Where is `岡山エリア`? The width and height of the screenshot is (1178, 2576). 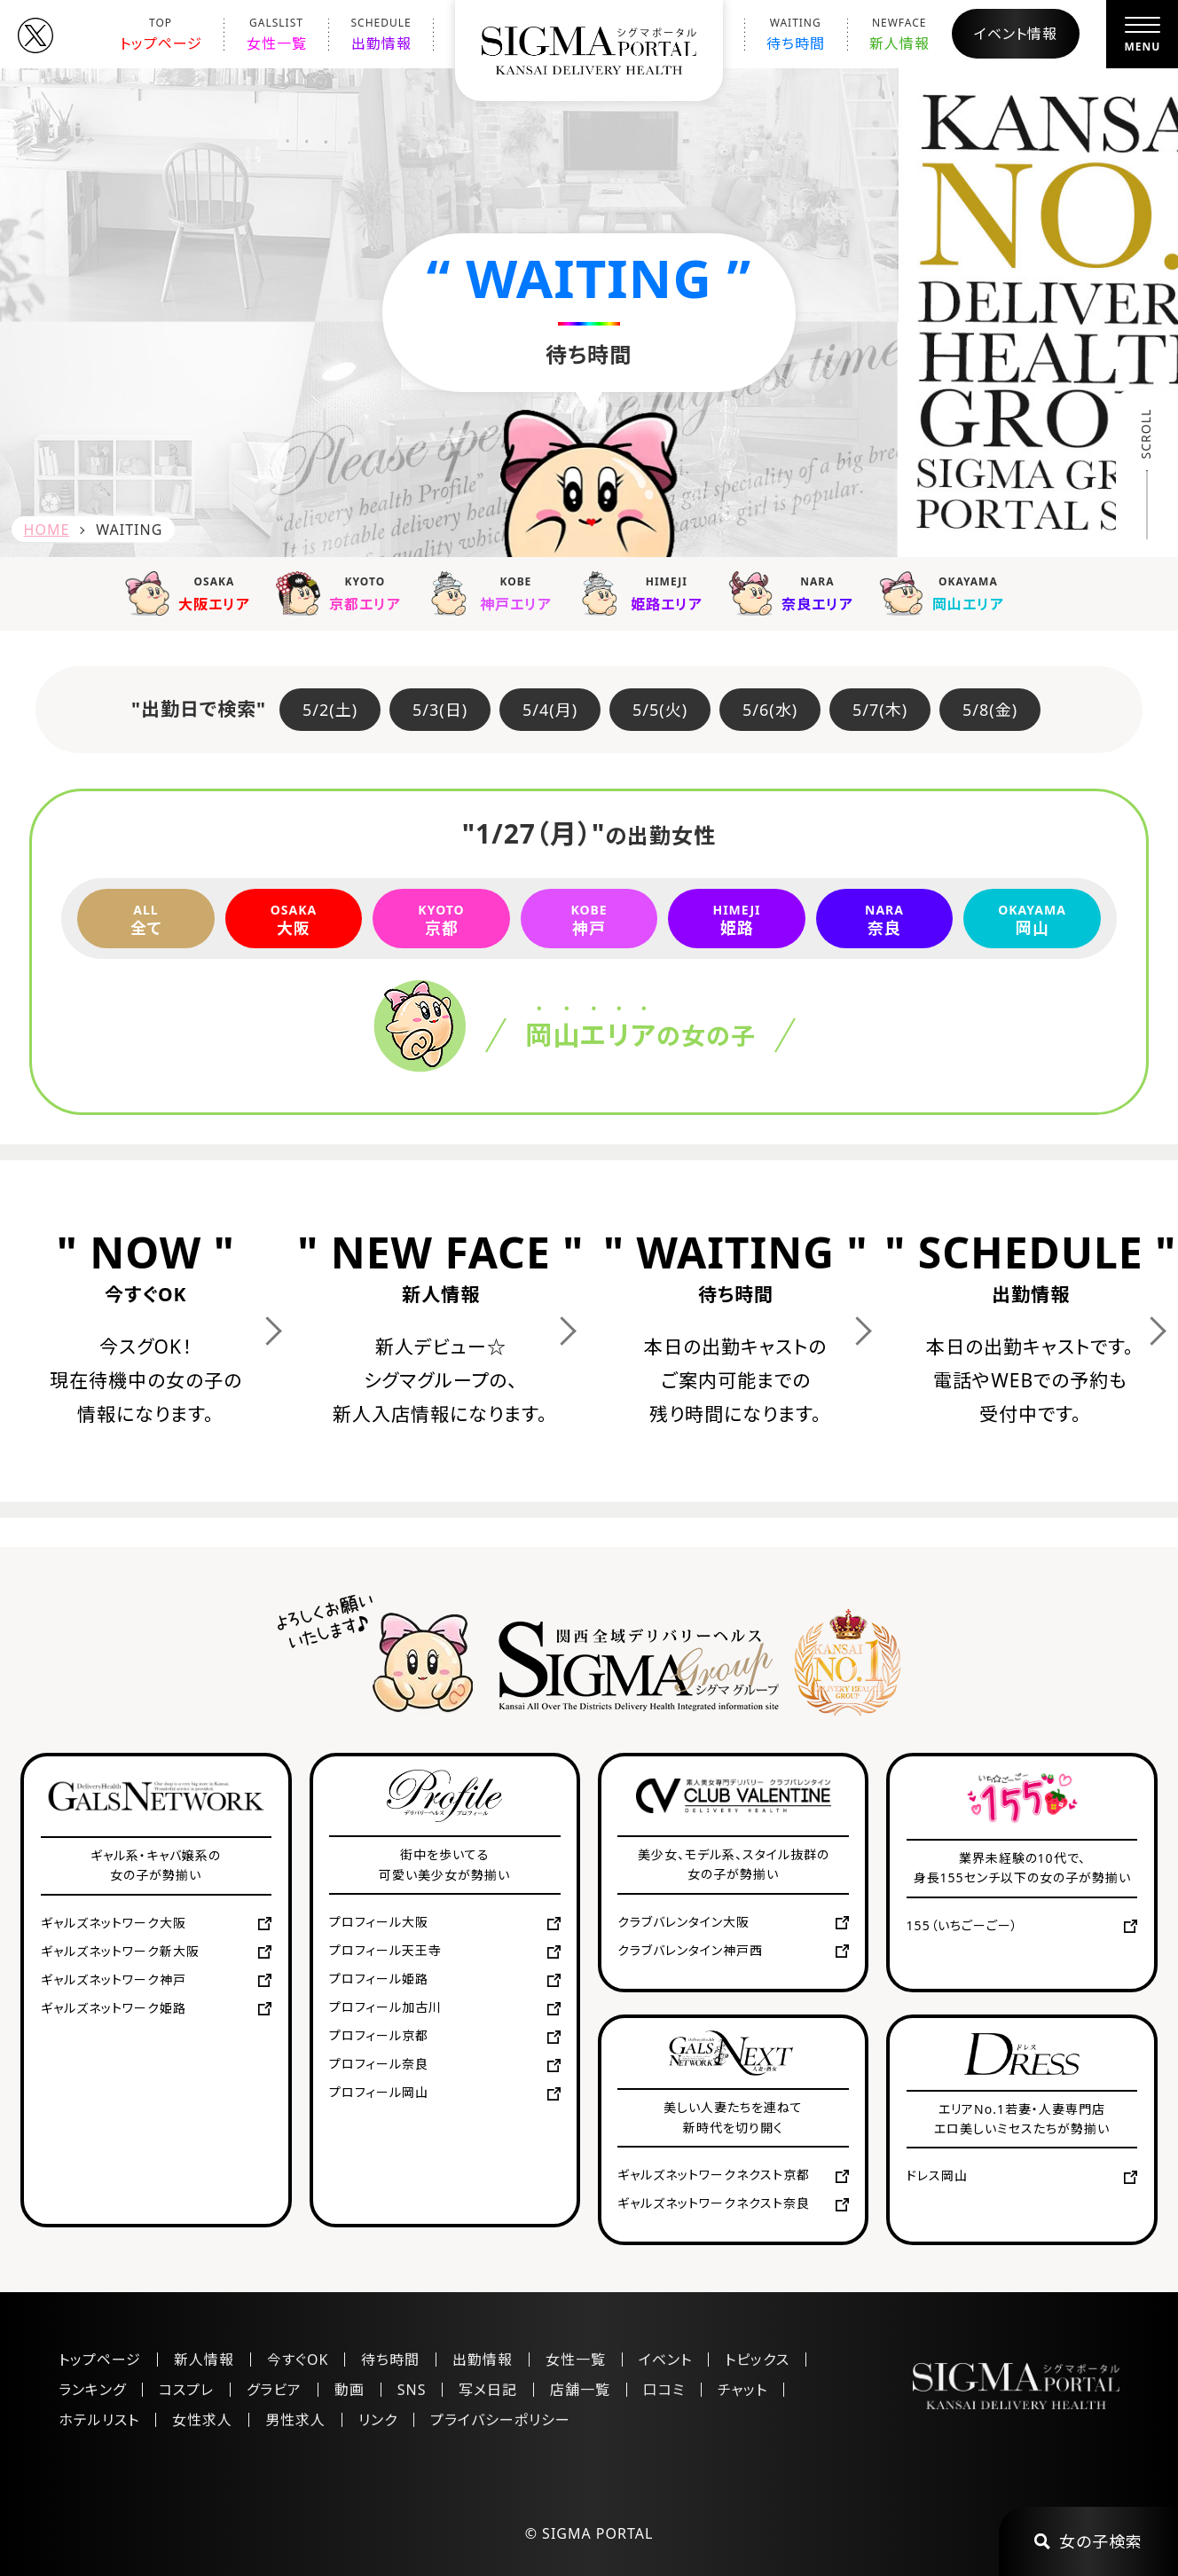
岡山エリア is located at coordinates (945, 592).